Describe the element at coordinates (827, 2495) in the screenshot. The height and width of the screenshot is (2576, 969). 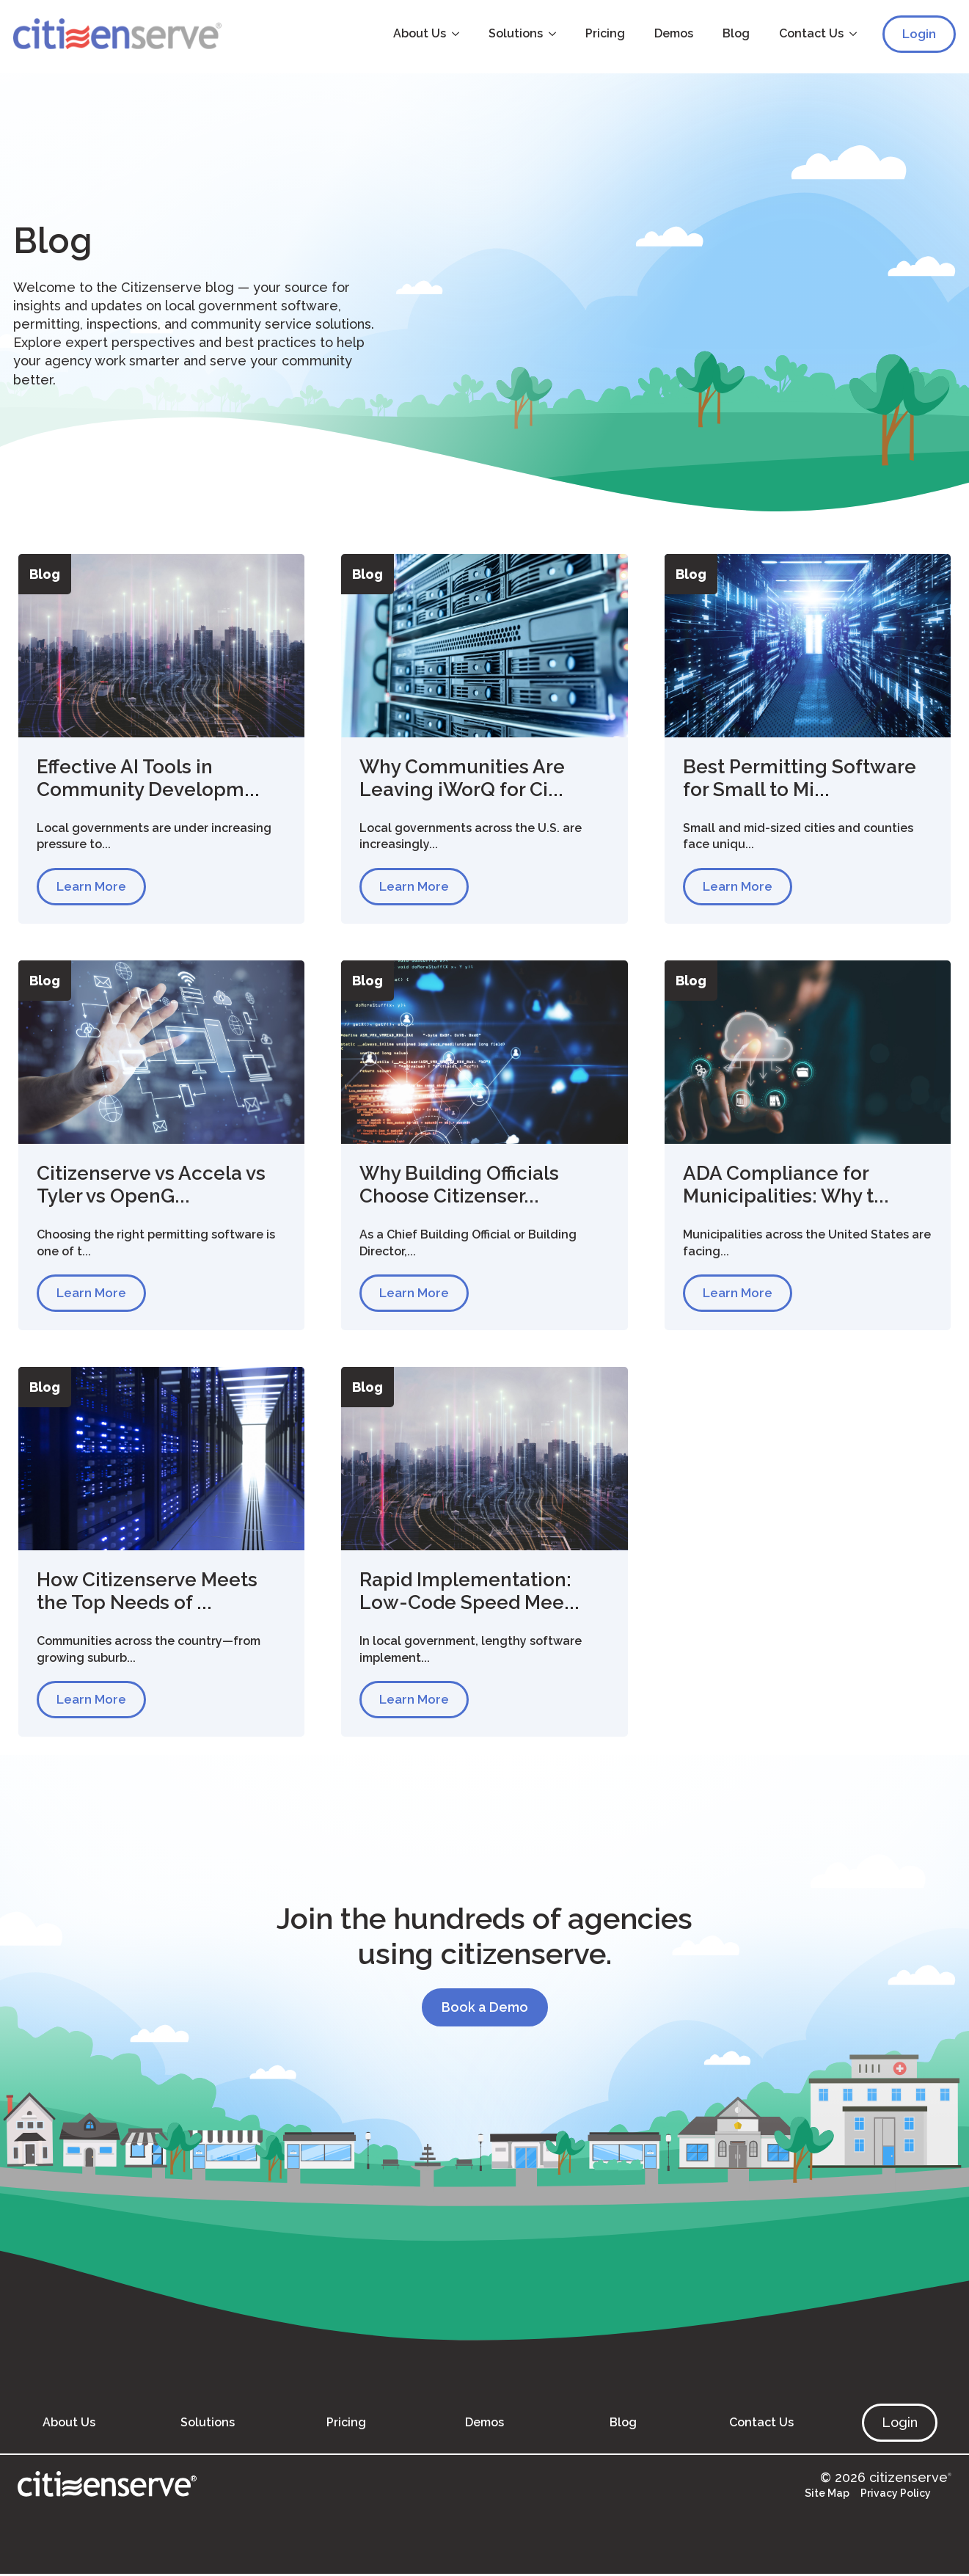
I see `Site Map` at that location.